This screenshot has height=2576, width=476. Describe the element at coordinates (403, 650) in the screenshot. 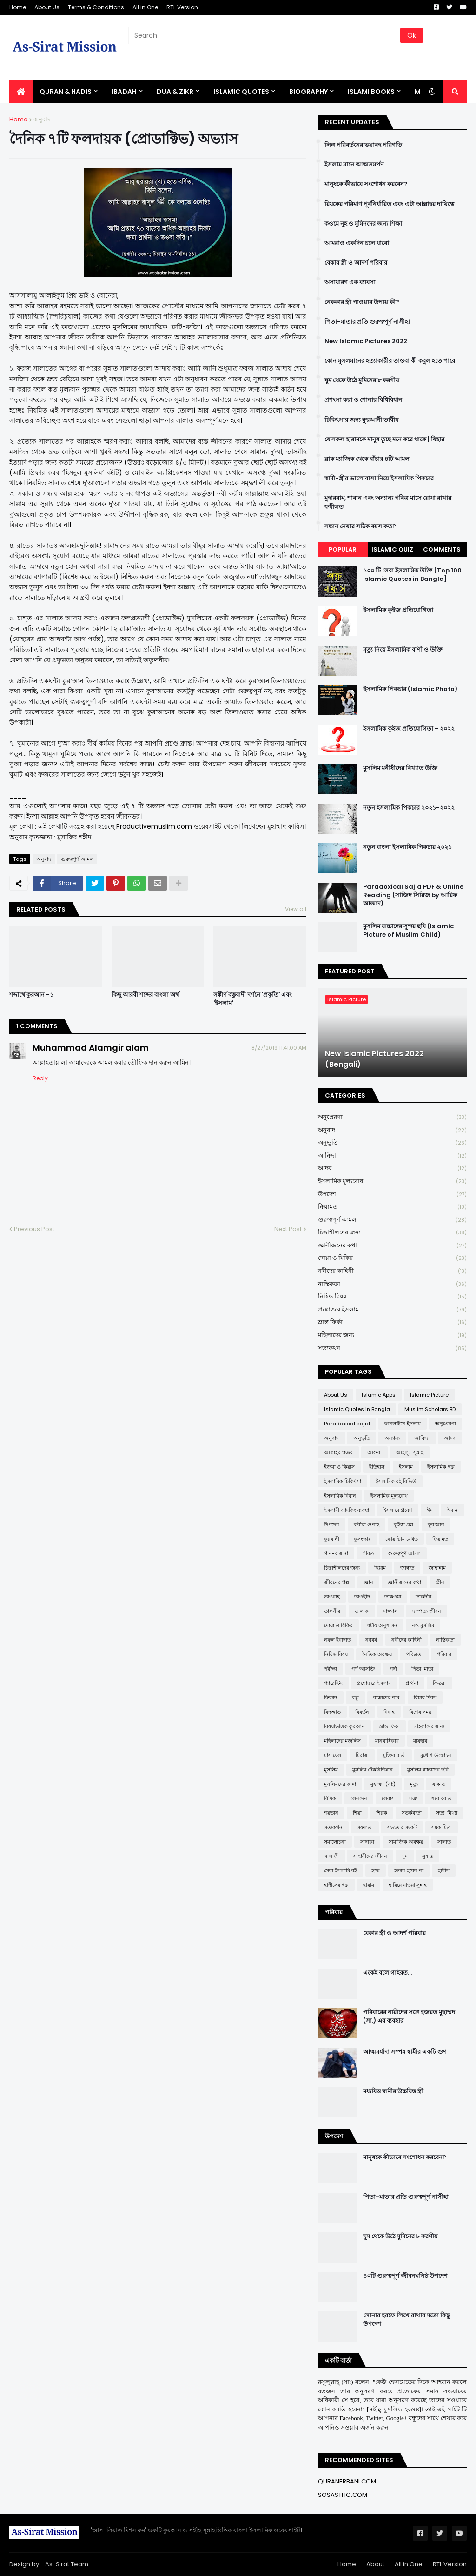

I see `মৃত্যু নিয়ে ইসলামিক বাণী ও উক্তি` at that location.